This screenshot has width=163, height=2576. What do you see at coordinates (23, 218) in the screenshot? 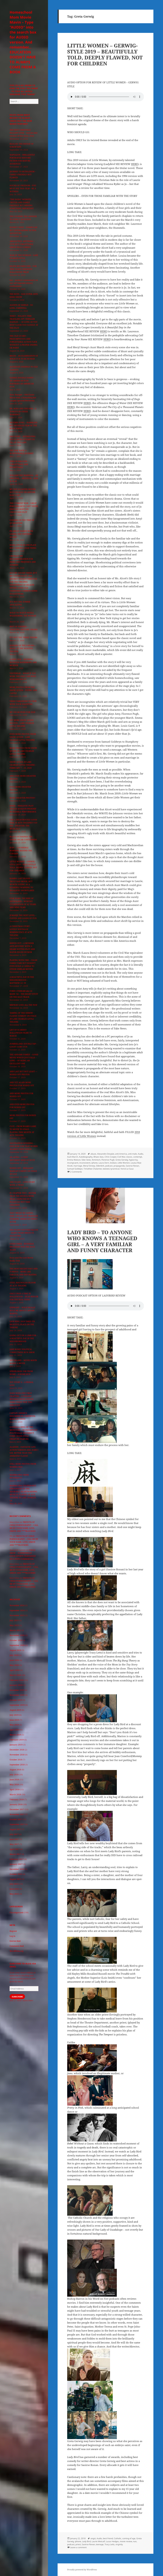
I see `THE COURIER: THE ANSWER TO STING’S QUESTION` at bounding box center [23, 218].